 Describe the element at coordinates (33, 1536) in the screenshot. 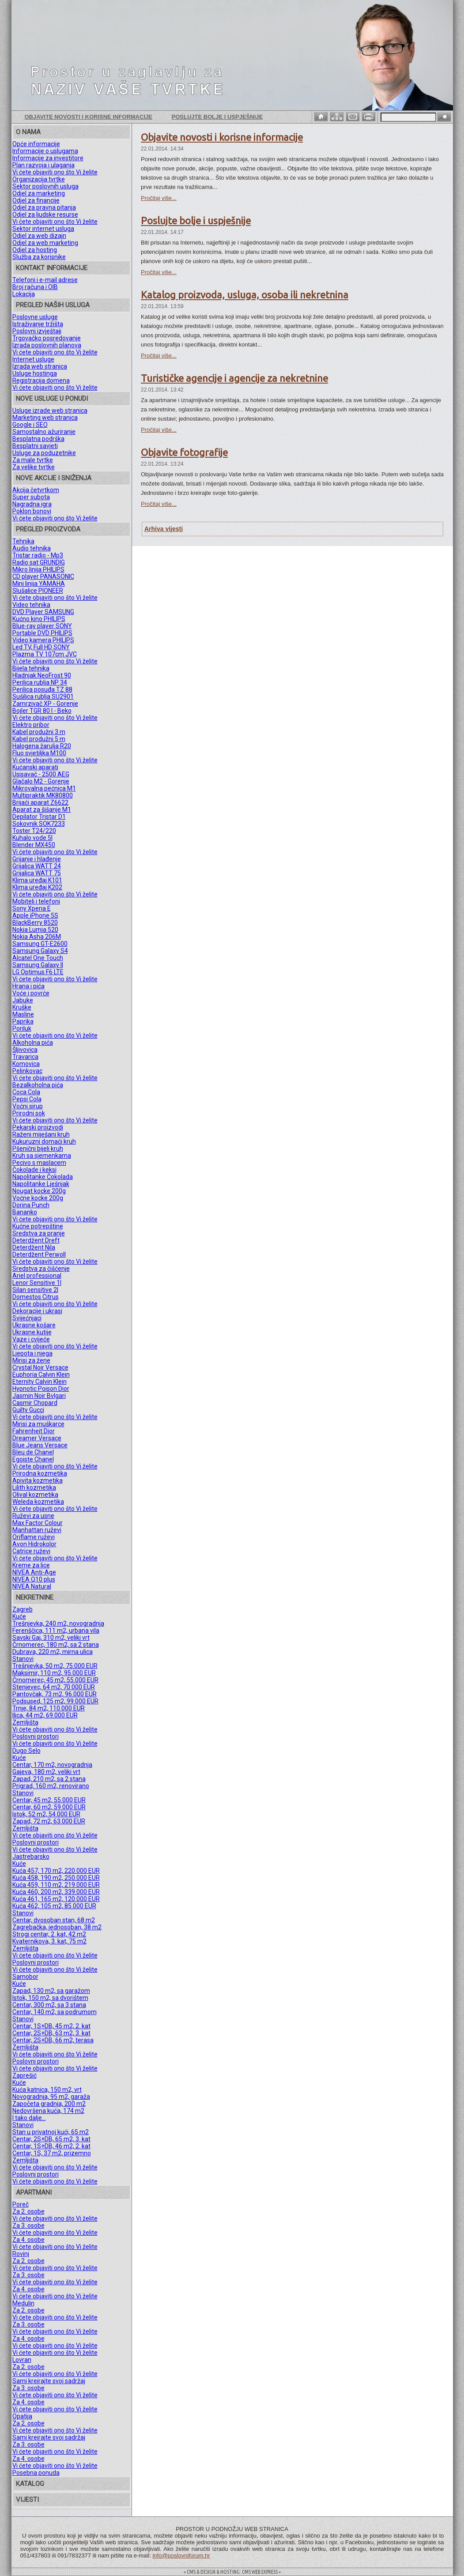

I see `Oriflame ruževi` at that location.